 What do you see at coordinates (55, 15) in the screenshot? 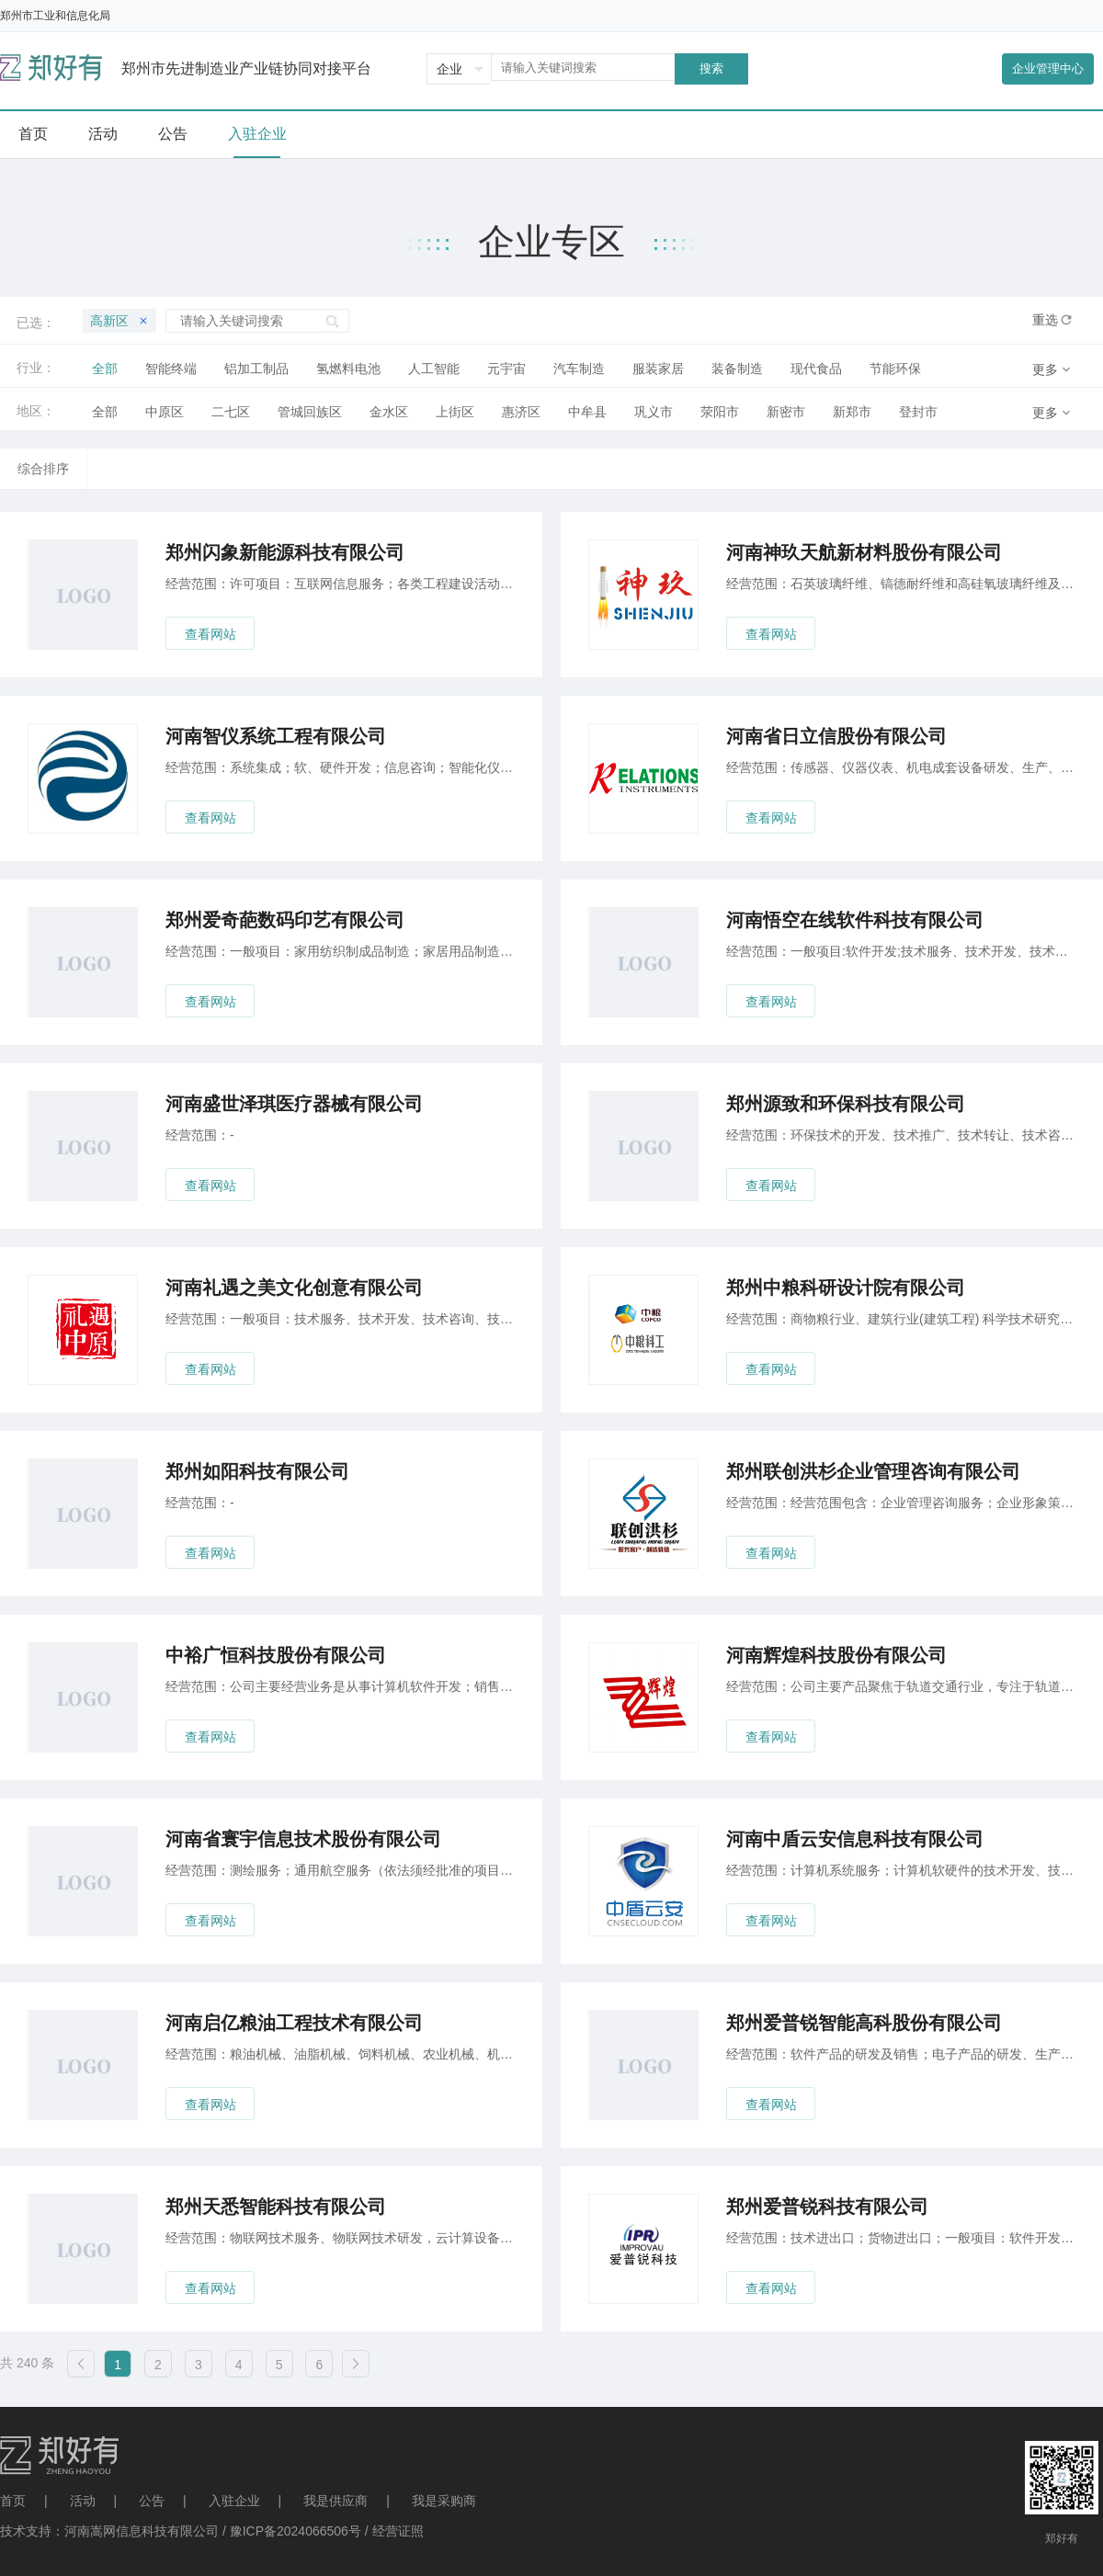
I see `郑州市工业和信息化局` at bounding box center [55, 15].